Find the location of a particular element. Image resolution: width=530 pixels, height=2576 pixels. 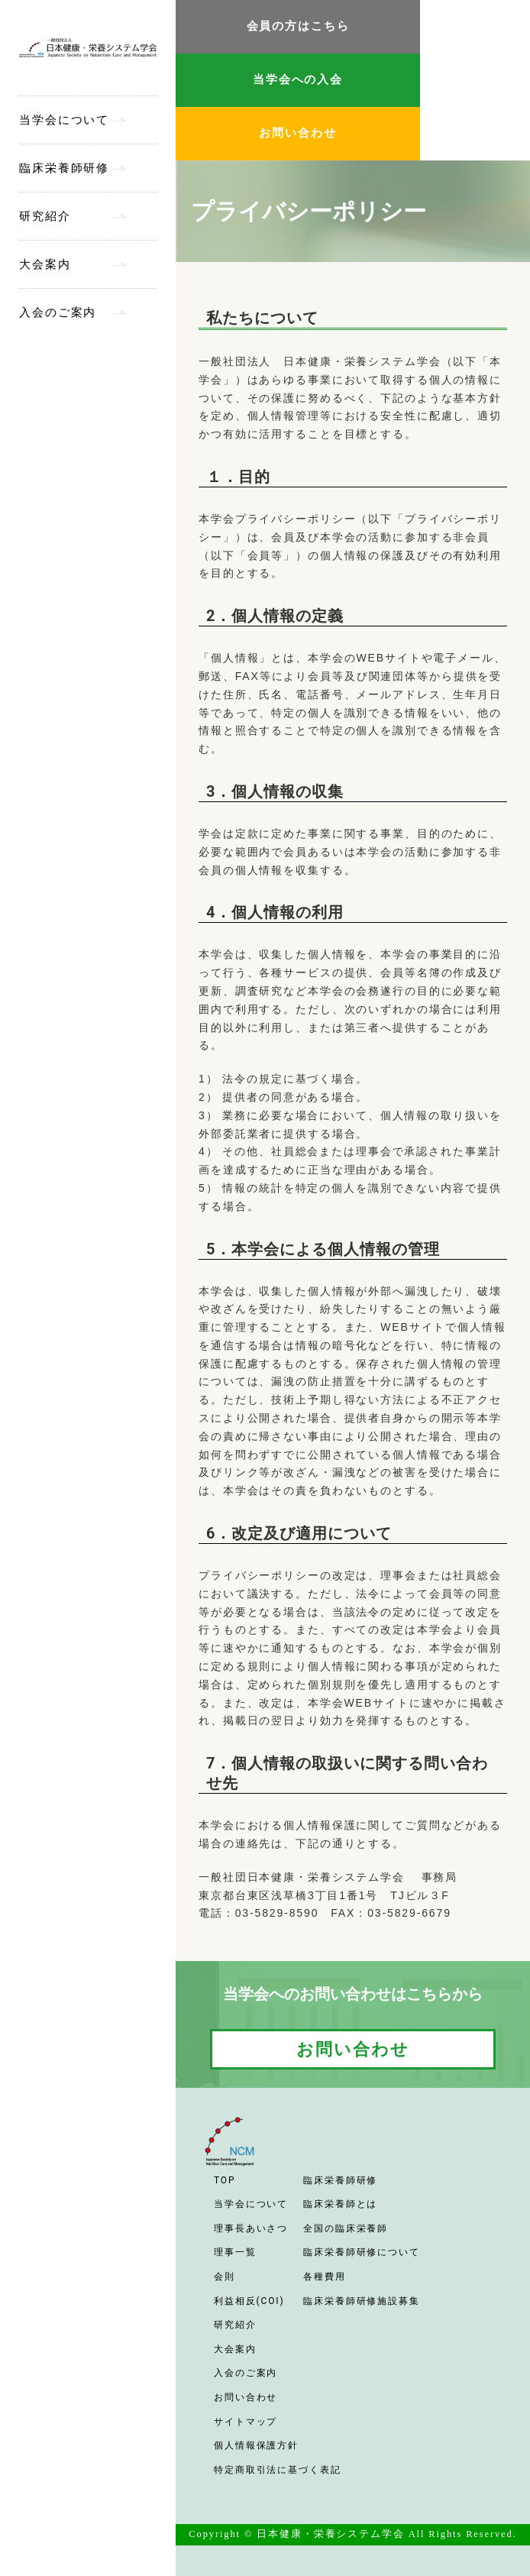

お問い合わせ is located at coordinates (297, 133).